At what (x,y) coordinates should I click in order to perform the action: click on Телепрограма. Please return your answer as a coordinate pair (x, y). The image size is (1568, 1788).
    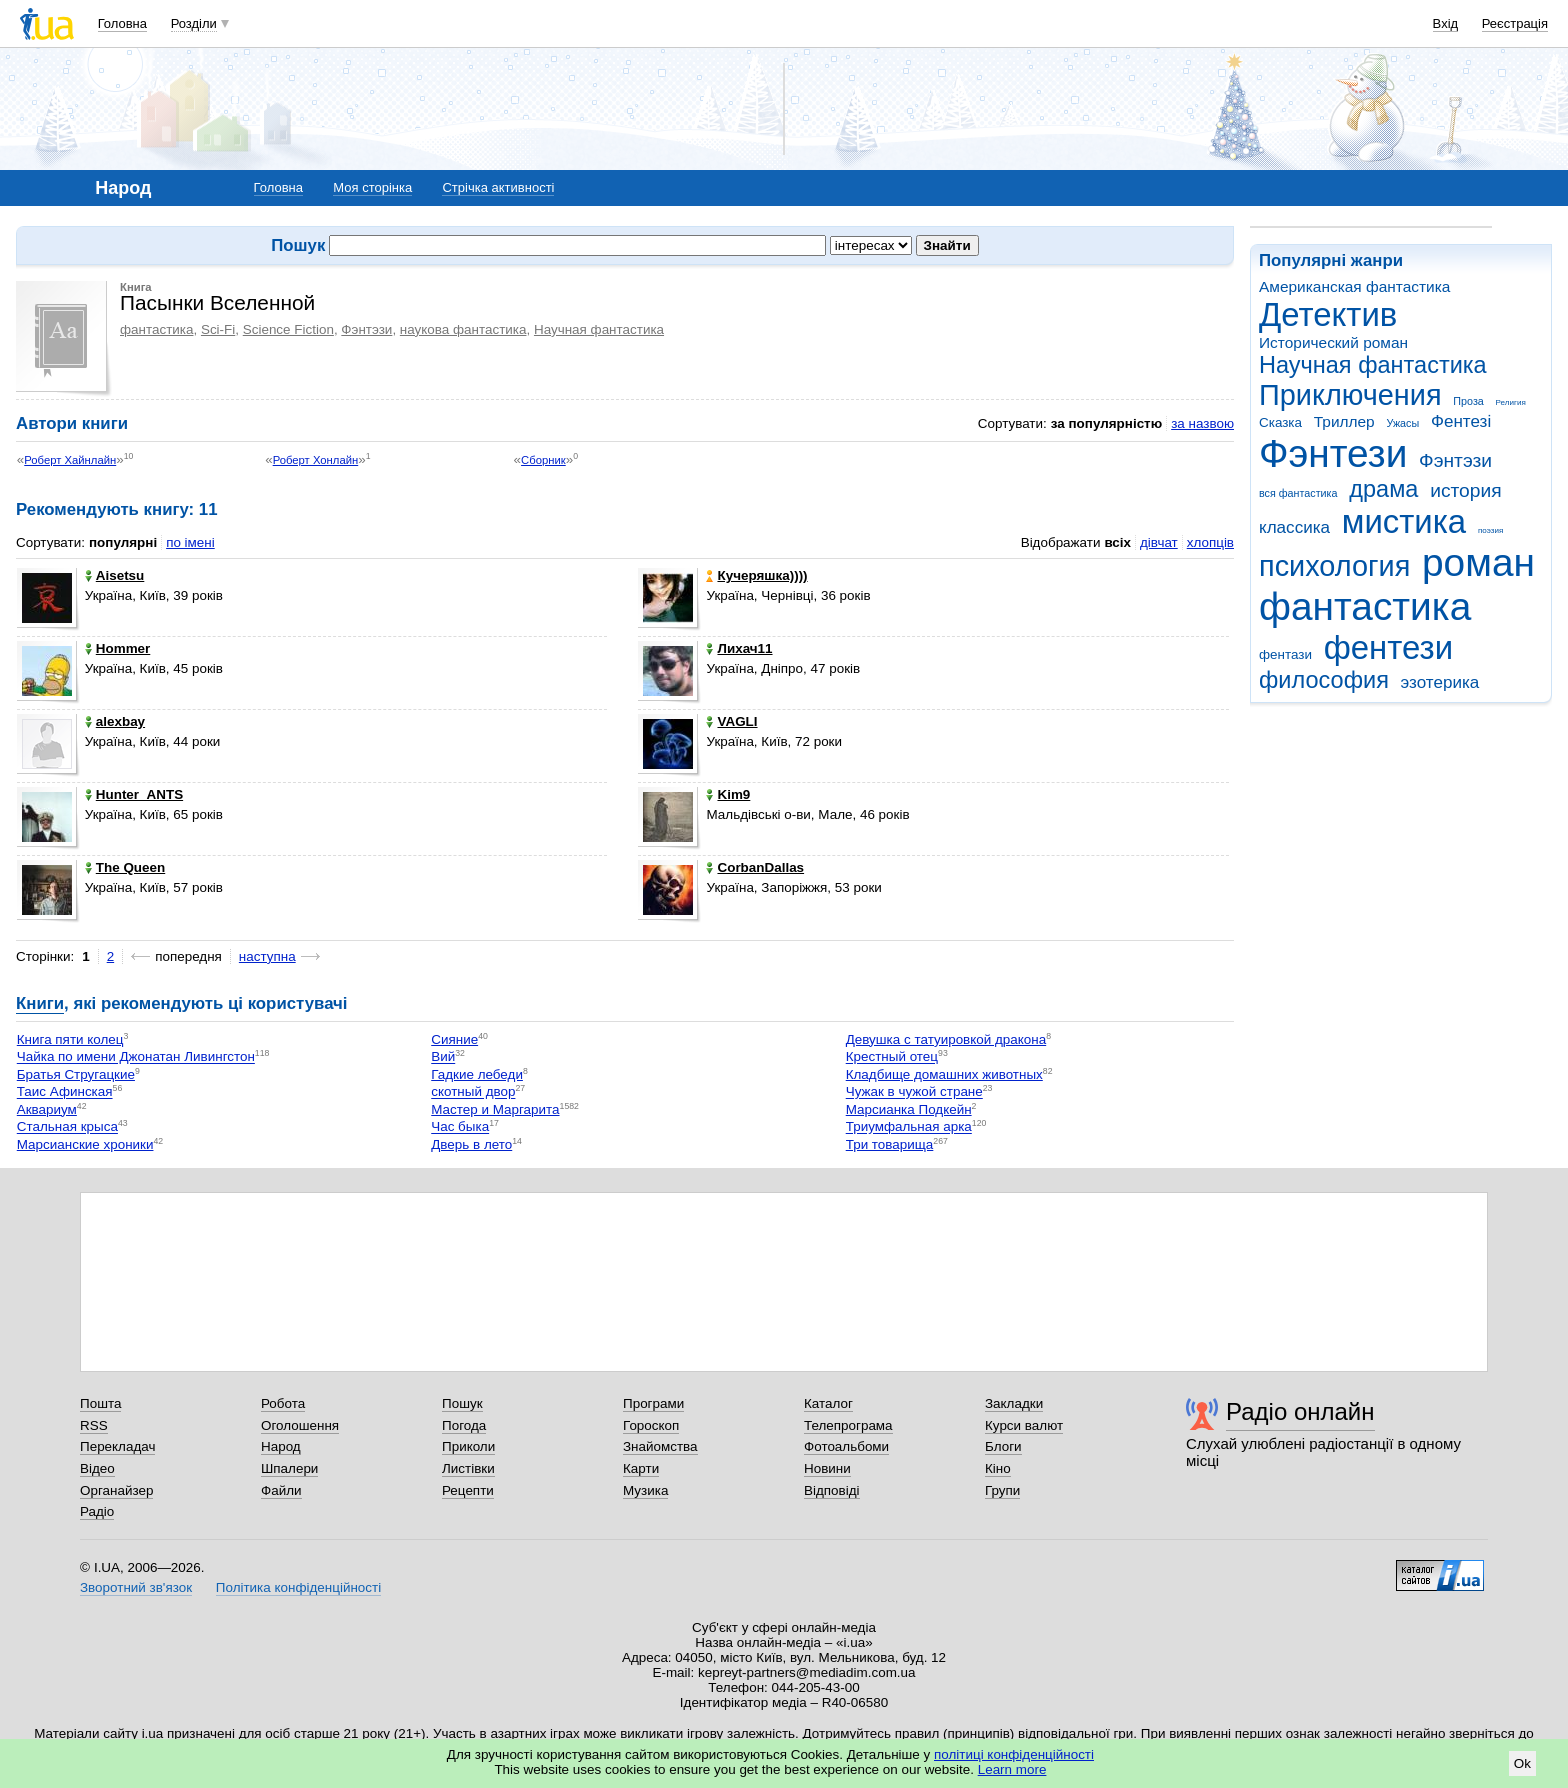
    Looking at the image, I should click on (848, 1425).